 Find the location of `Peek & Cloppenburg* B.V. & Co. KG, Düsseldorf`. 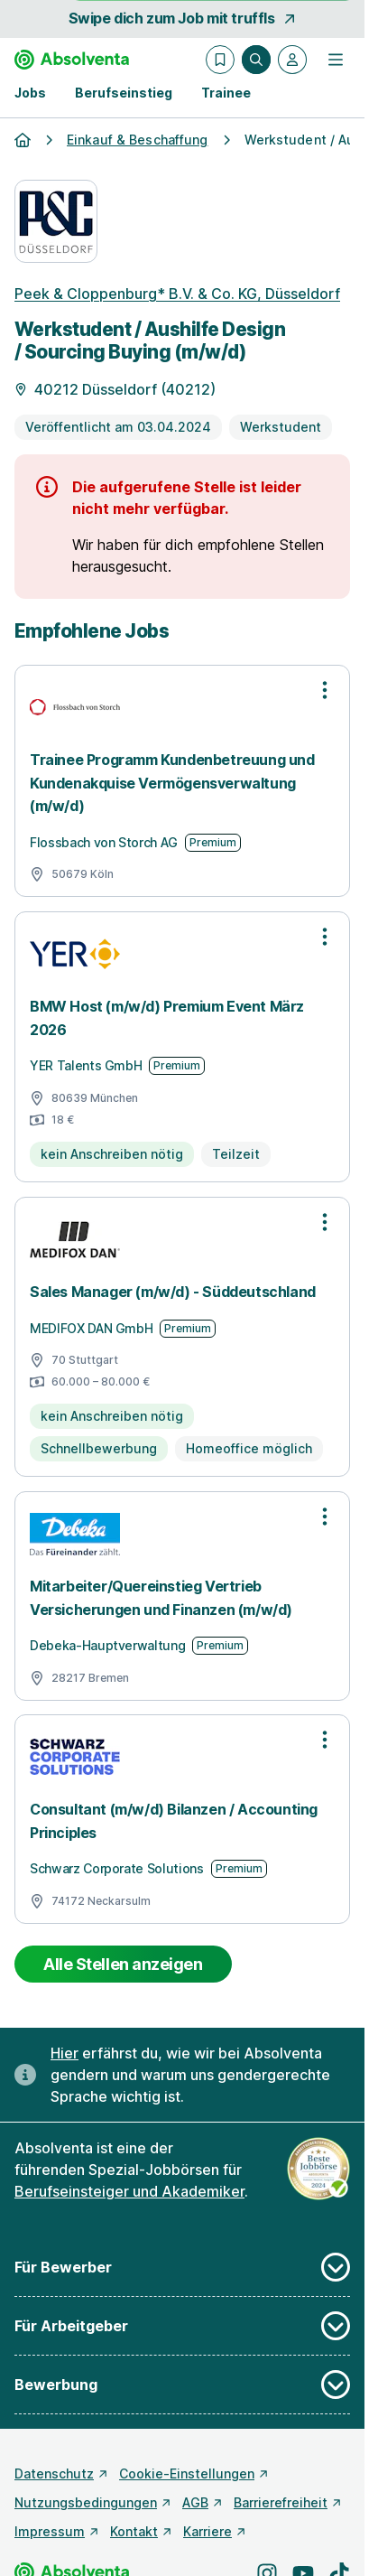

Peek & Cloppenburg* B.V. & Co. KG, Düsseldorf is located at coordinates (177, 294).